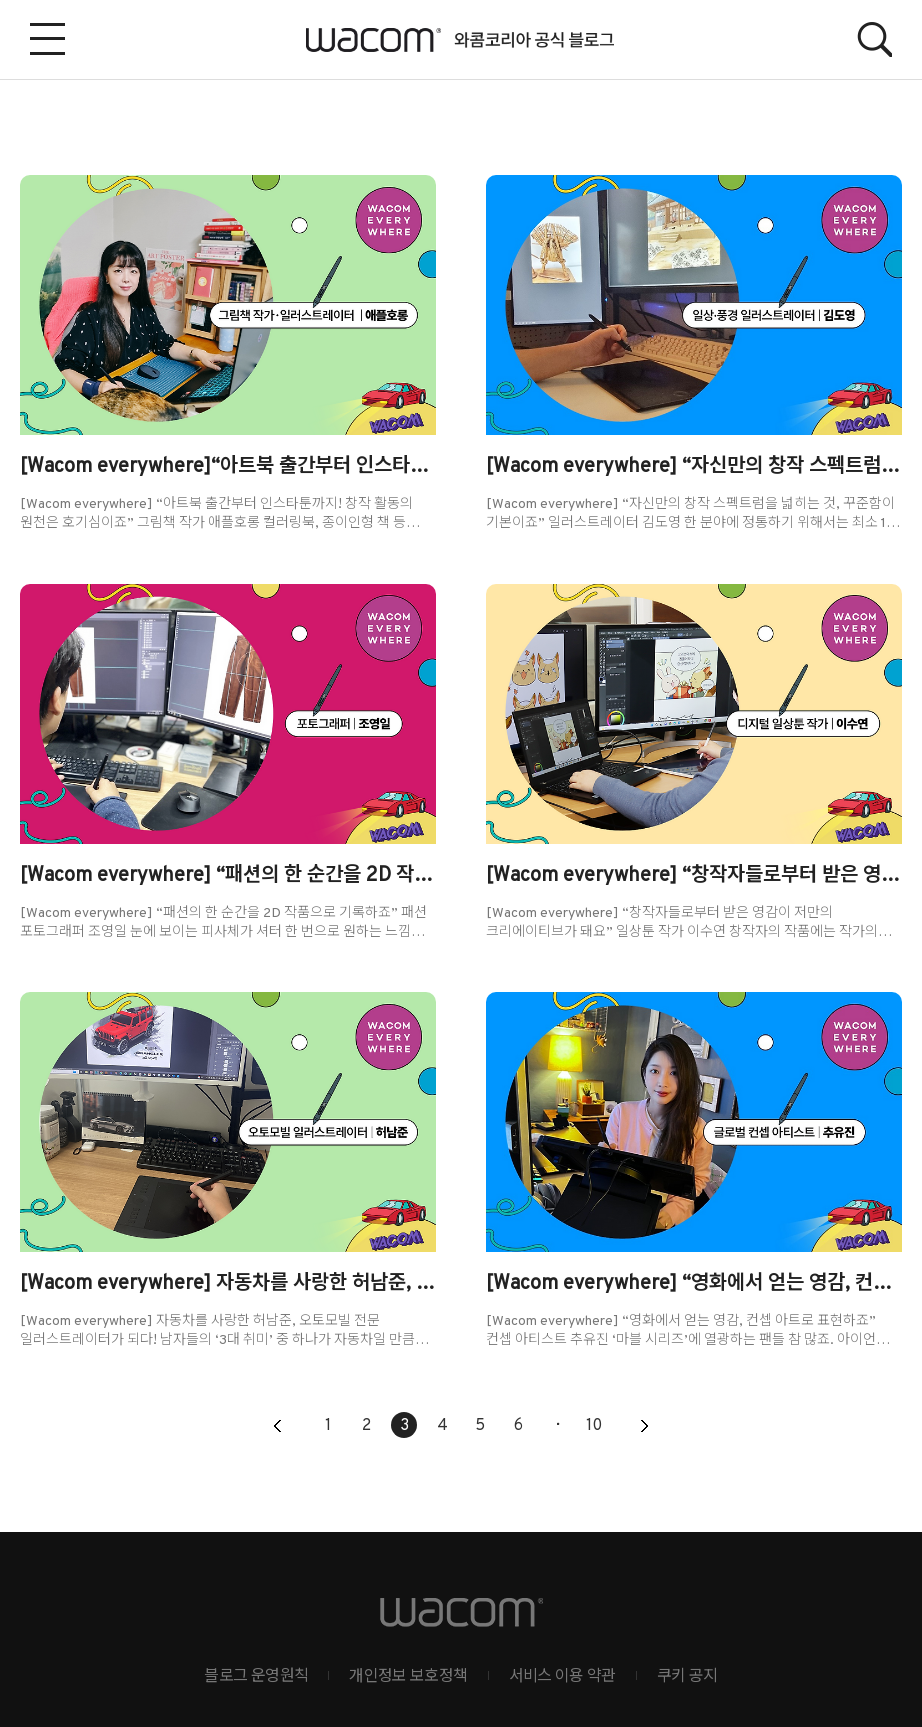  Describe the element at coordinates (256, 1677) in the screenshot. I see `블로그 운영원칙` at that location.